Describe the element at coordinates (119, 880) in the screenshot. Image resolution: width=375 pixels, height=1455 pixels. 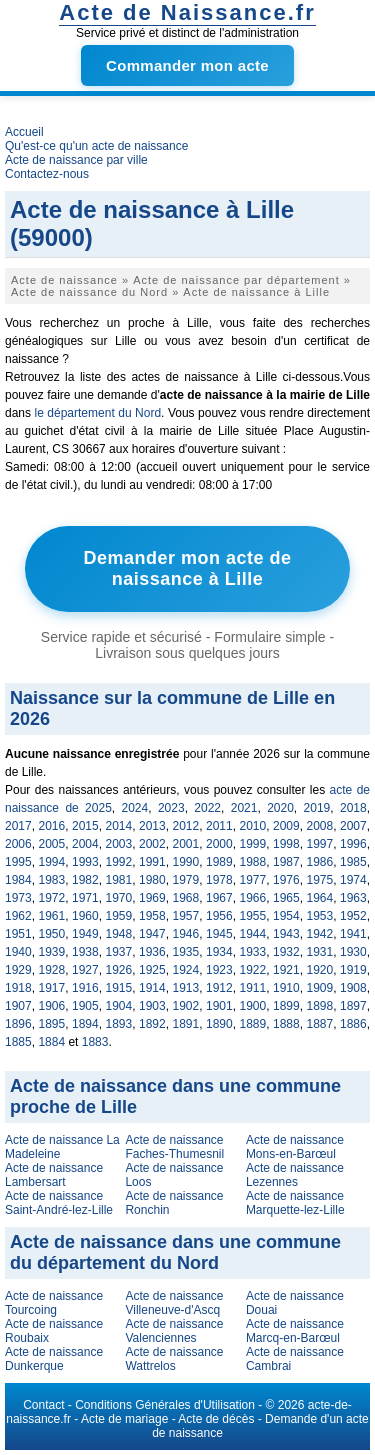
I see `1981` at that location.